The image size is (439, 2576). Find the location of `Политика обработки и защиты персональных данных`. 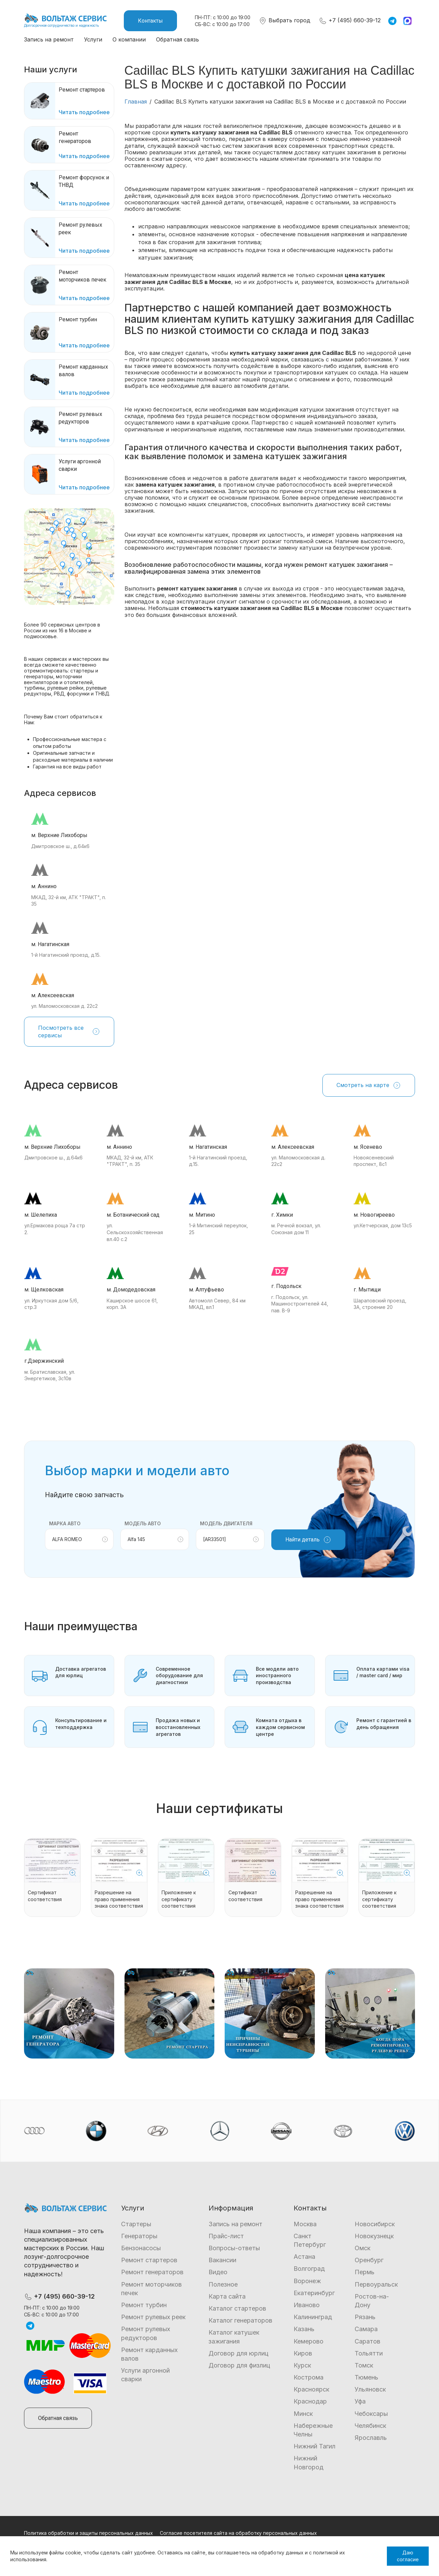

Политика обработки и защиты персональных данных is located at coordinates (88, 2533).